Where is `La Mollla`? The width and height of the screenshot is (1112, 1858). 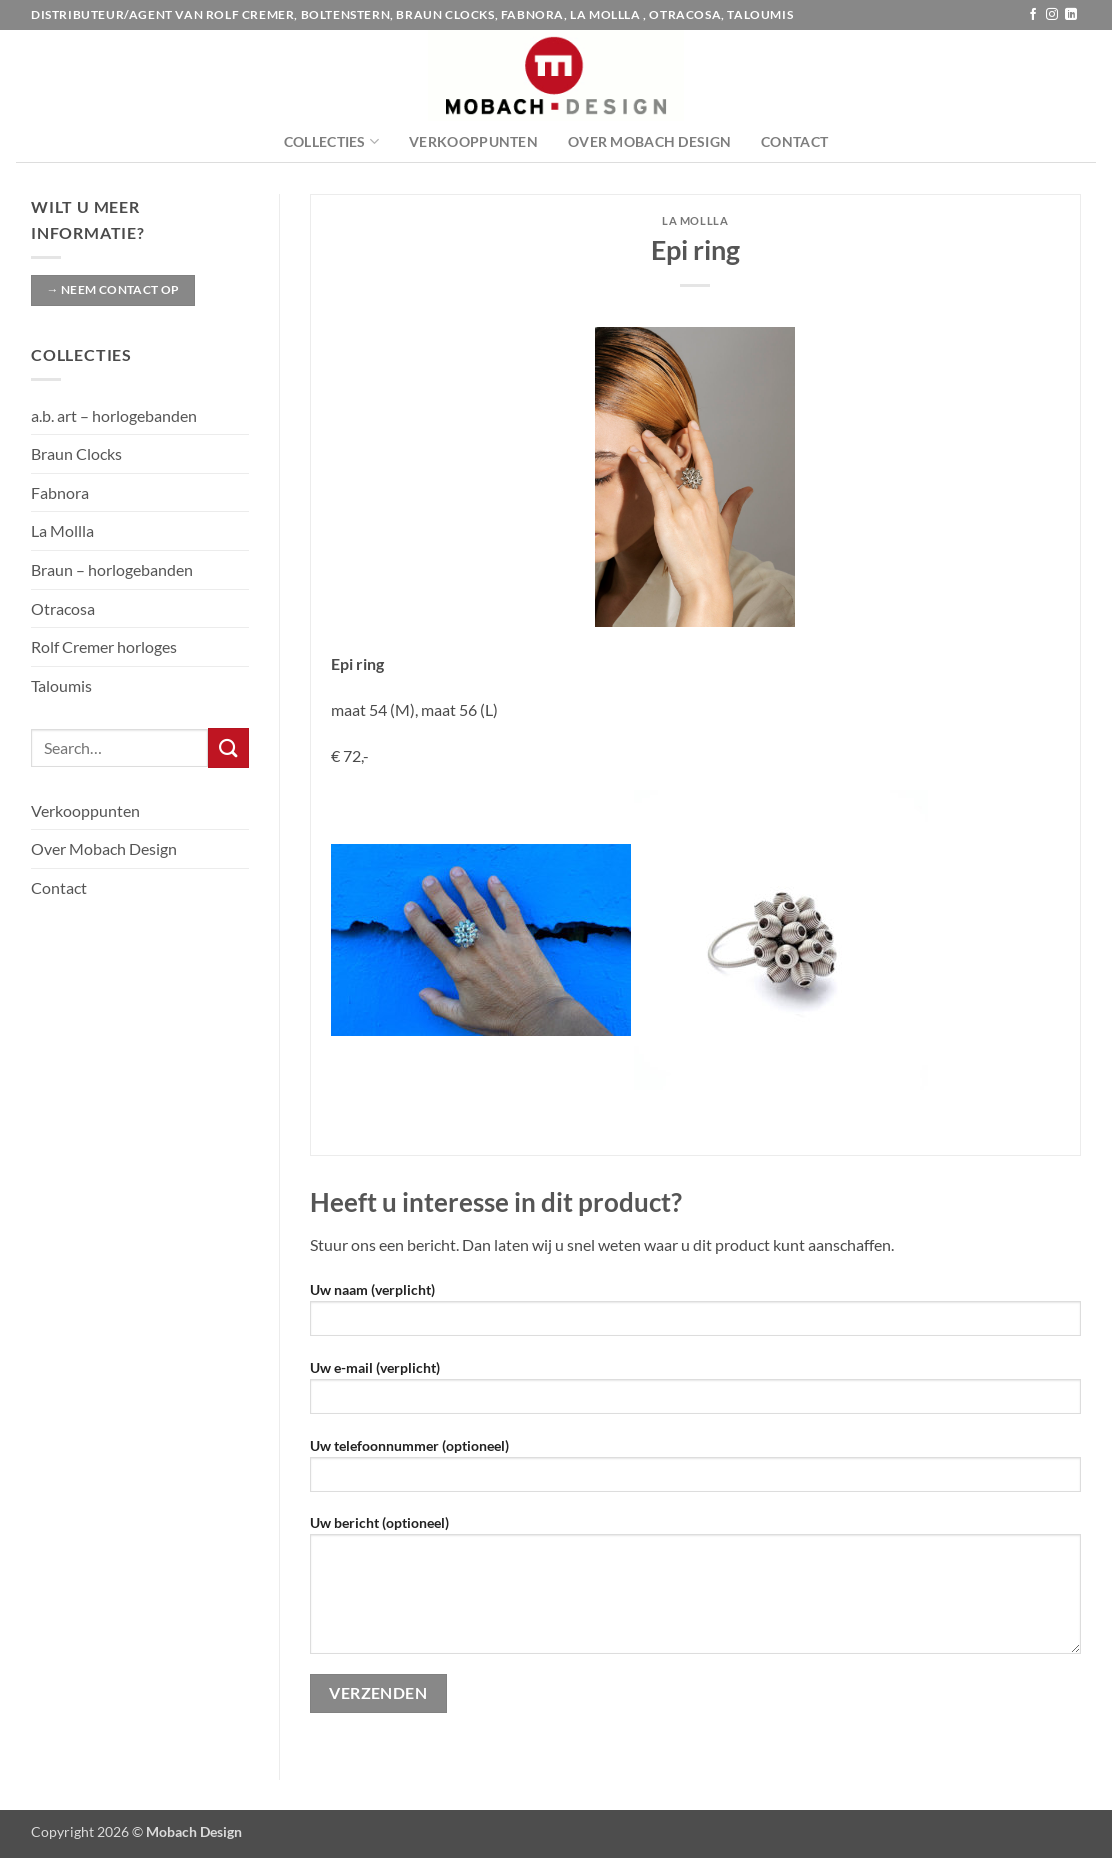
La Mollla is located at coordinates (62, 530).